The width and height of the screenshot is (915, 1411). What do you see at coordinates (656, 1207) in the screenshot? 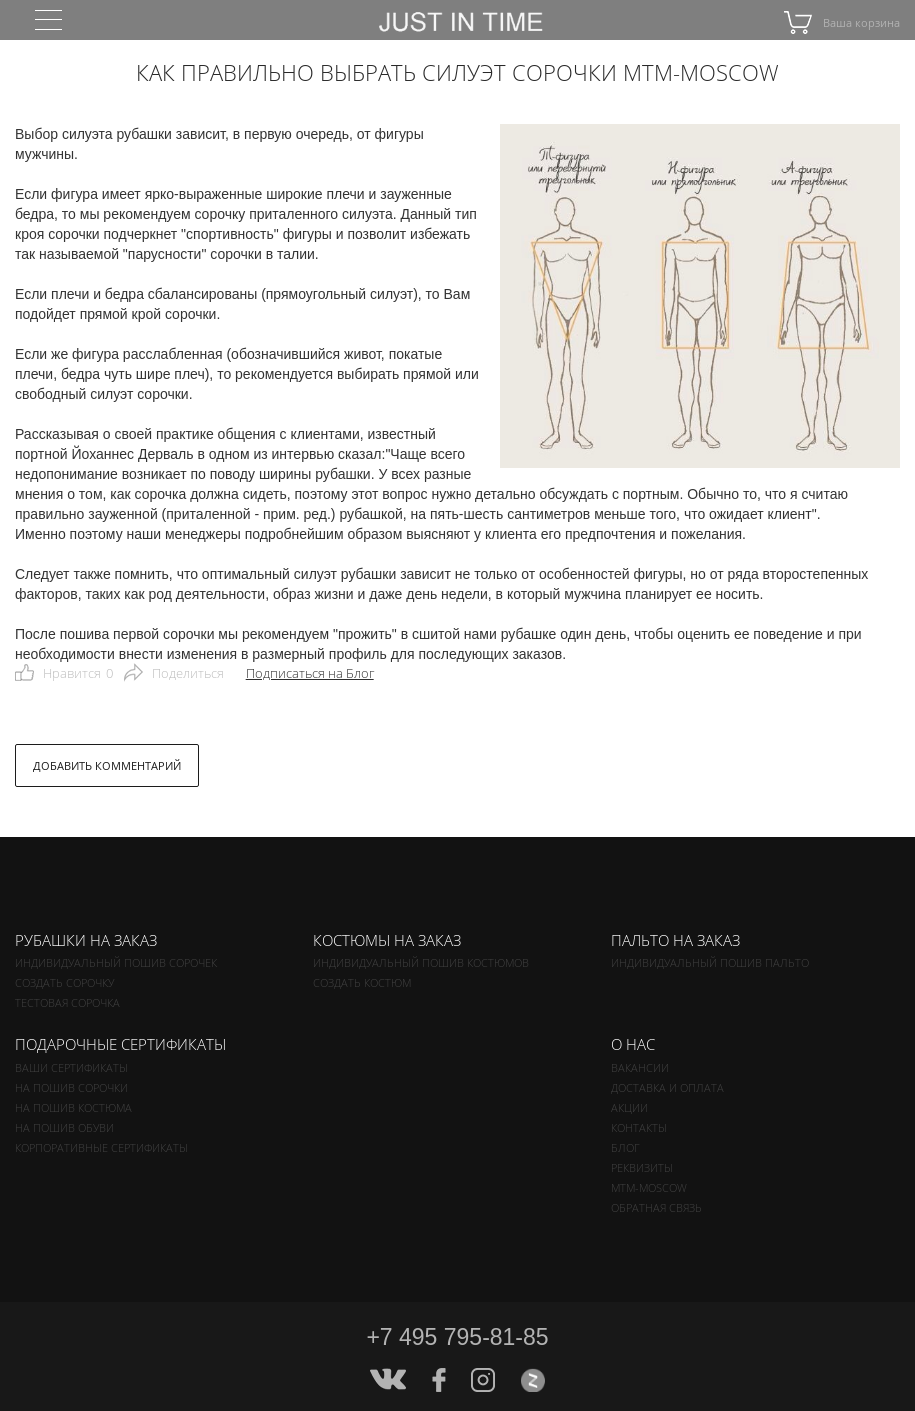
I see `Обратная связь` at bounding box center [656, 1207].